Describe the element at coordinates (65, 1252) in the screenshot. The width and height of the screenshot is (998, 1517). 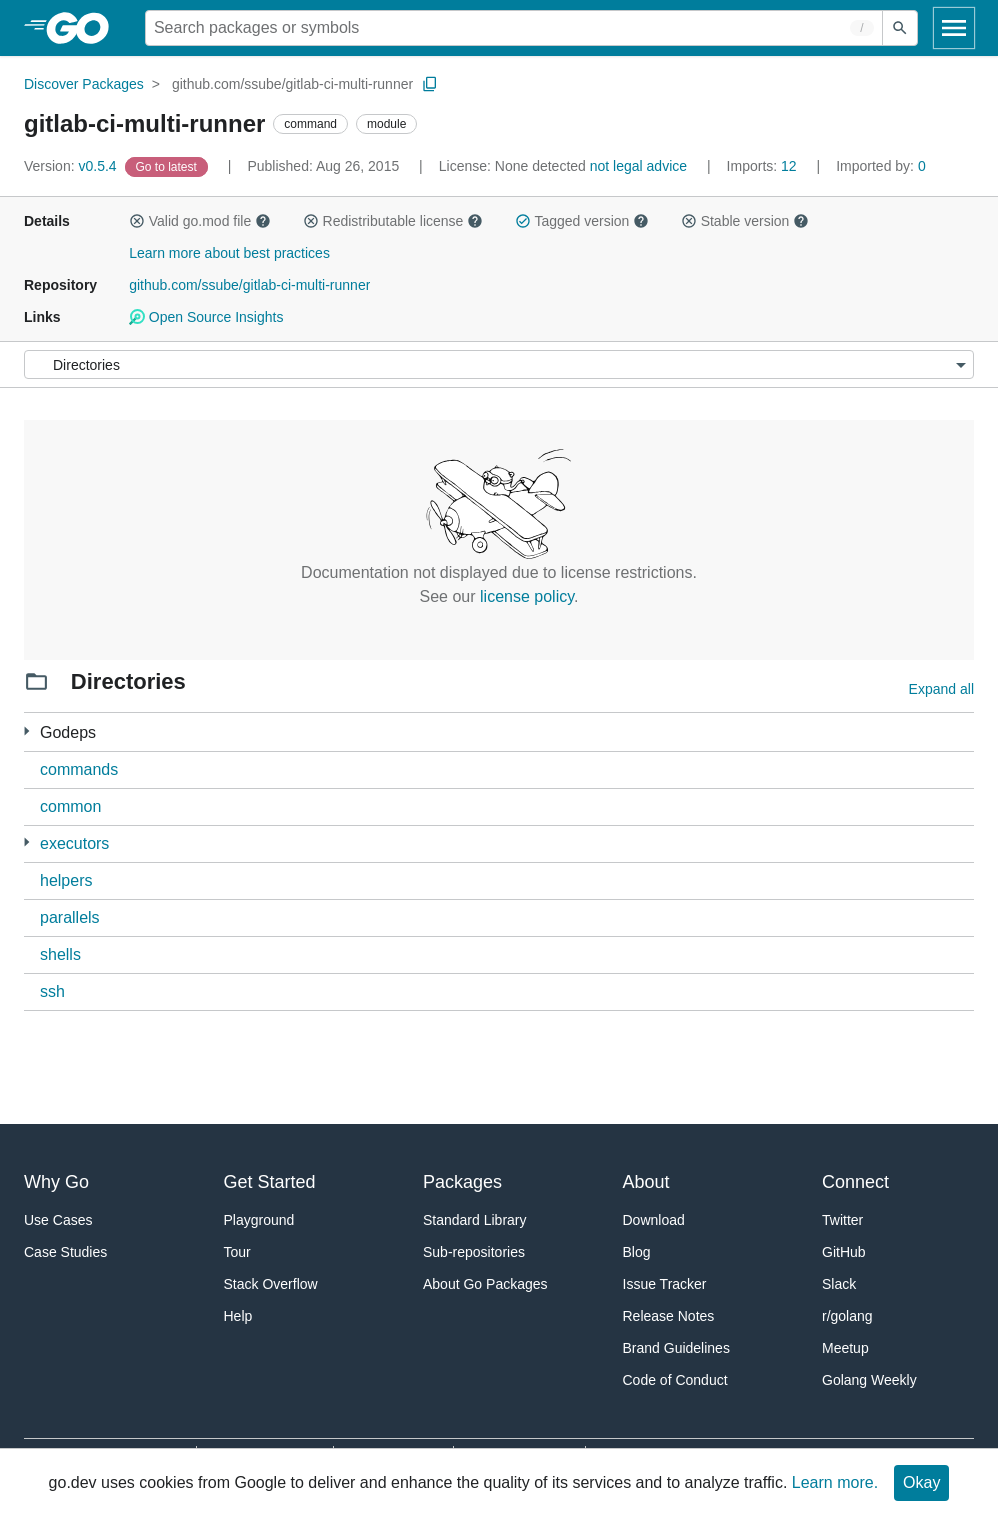
I see `Case Studies` at that location.